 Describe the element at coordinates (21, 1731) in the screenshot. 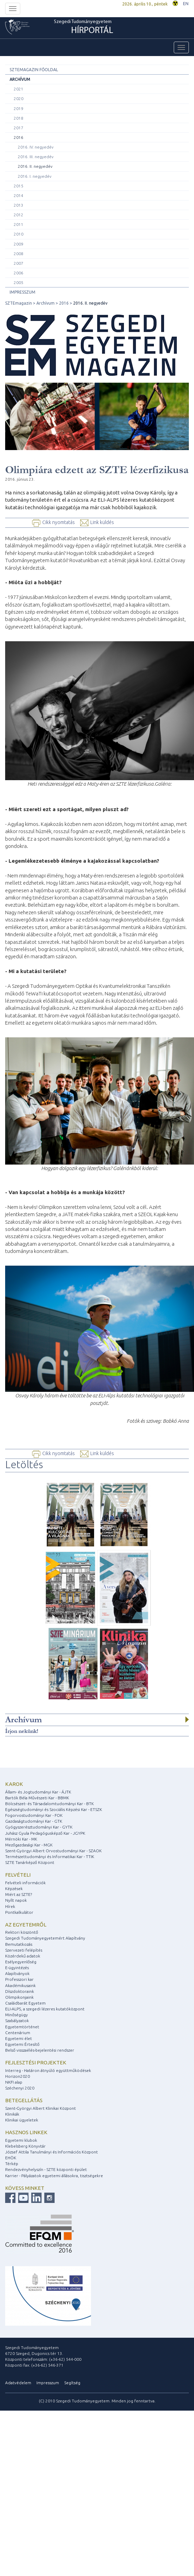

I see `Írjon nekünk!` at that location.